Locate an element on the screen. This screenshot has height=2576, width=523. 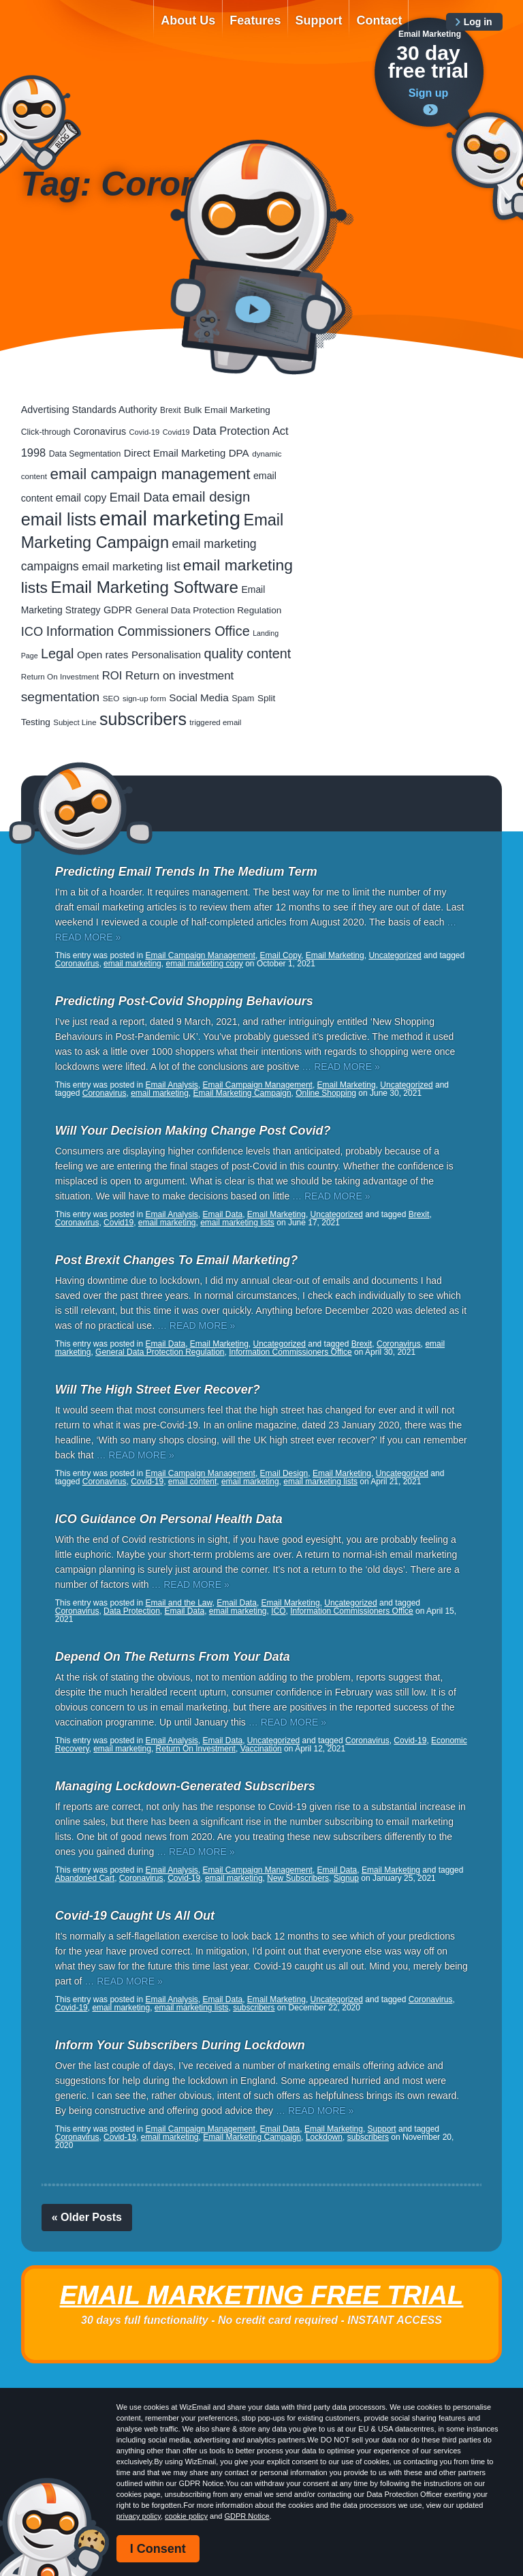
DPA [DPA (40 items)] is located at coordinates (239, 453).